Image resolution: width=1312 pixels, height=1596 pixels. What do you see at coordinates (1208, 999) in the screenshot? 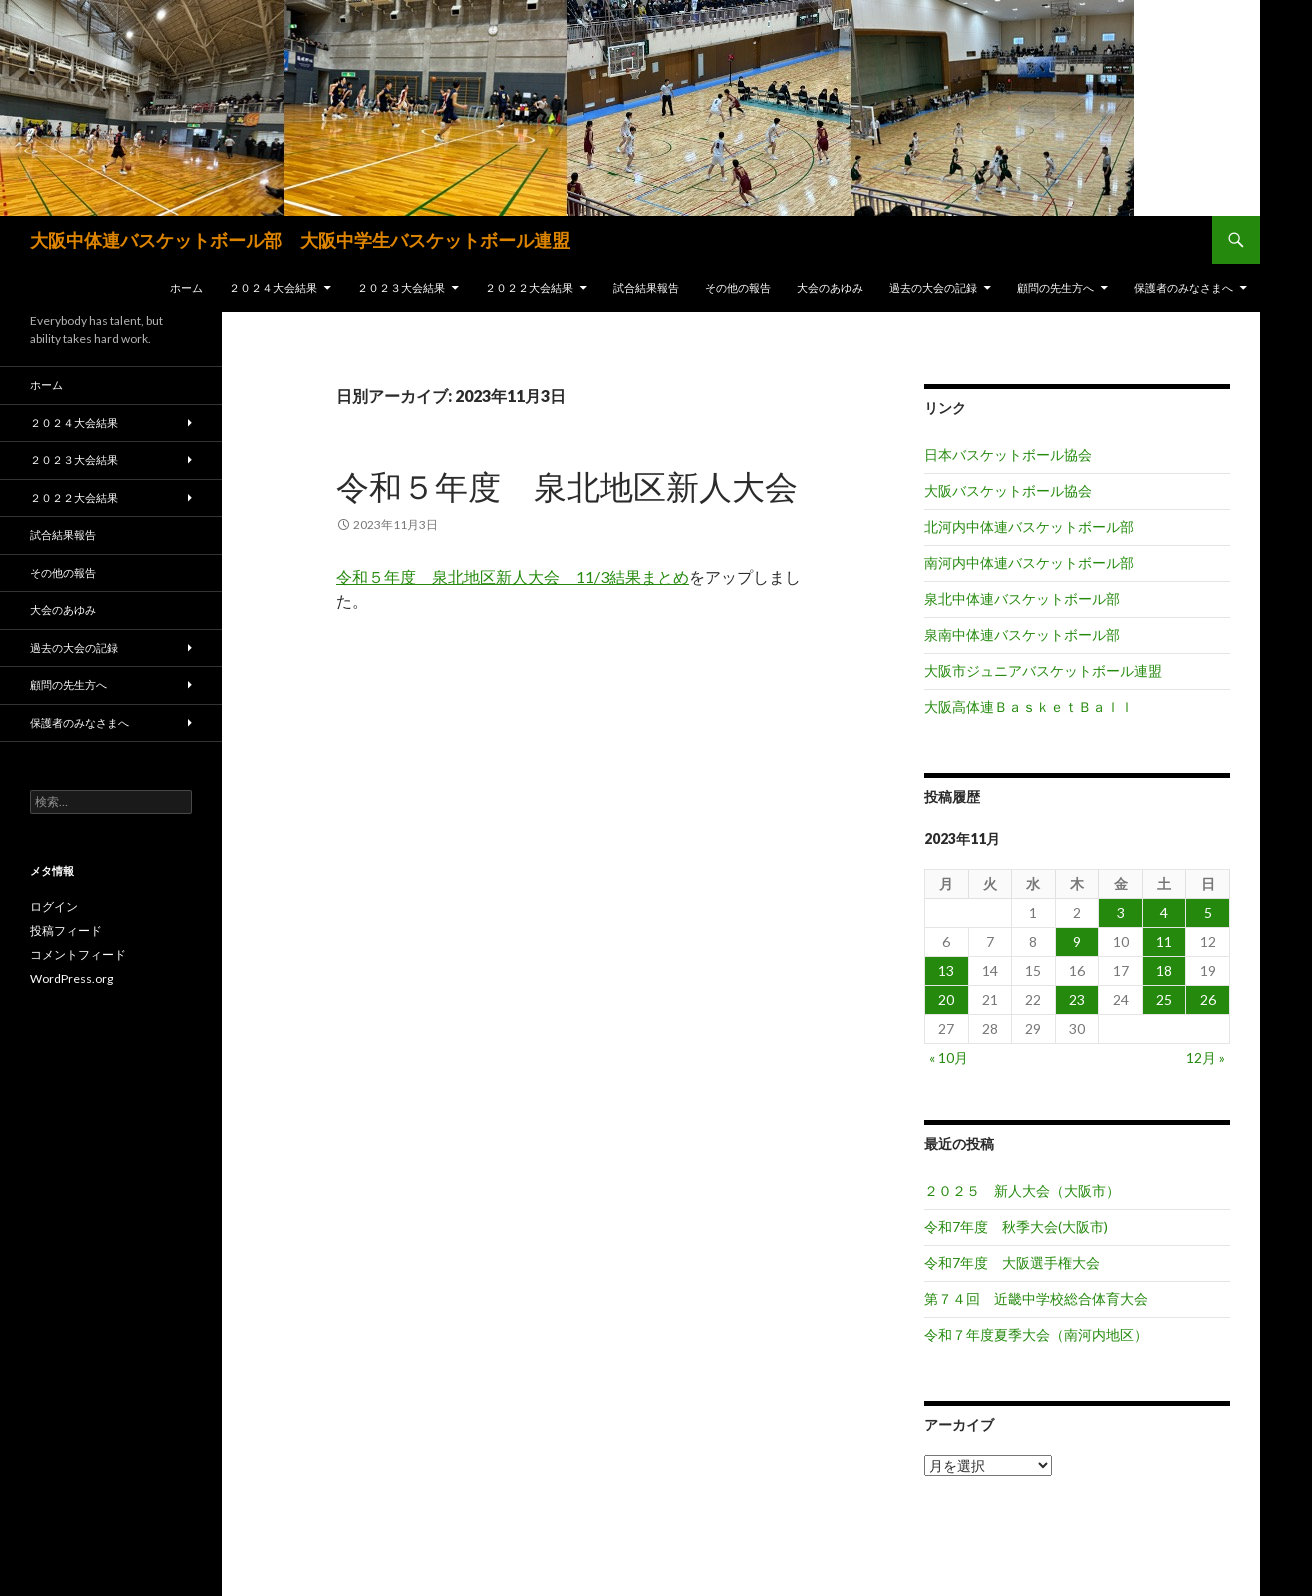
I see `26 [2023年11月26日 に投稿を公開]` at bounding box center [1208, 999].